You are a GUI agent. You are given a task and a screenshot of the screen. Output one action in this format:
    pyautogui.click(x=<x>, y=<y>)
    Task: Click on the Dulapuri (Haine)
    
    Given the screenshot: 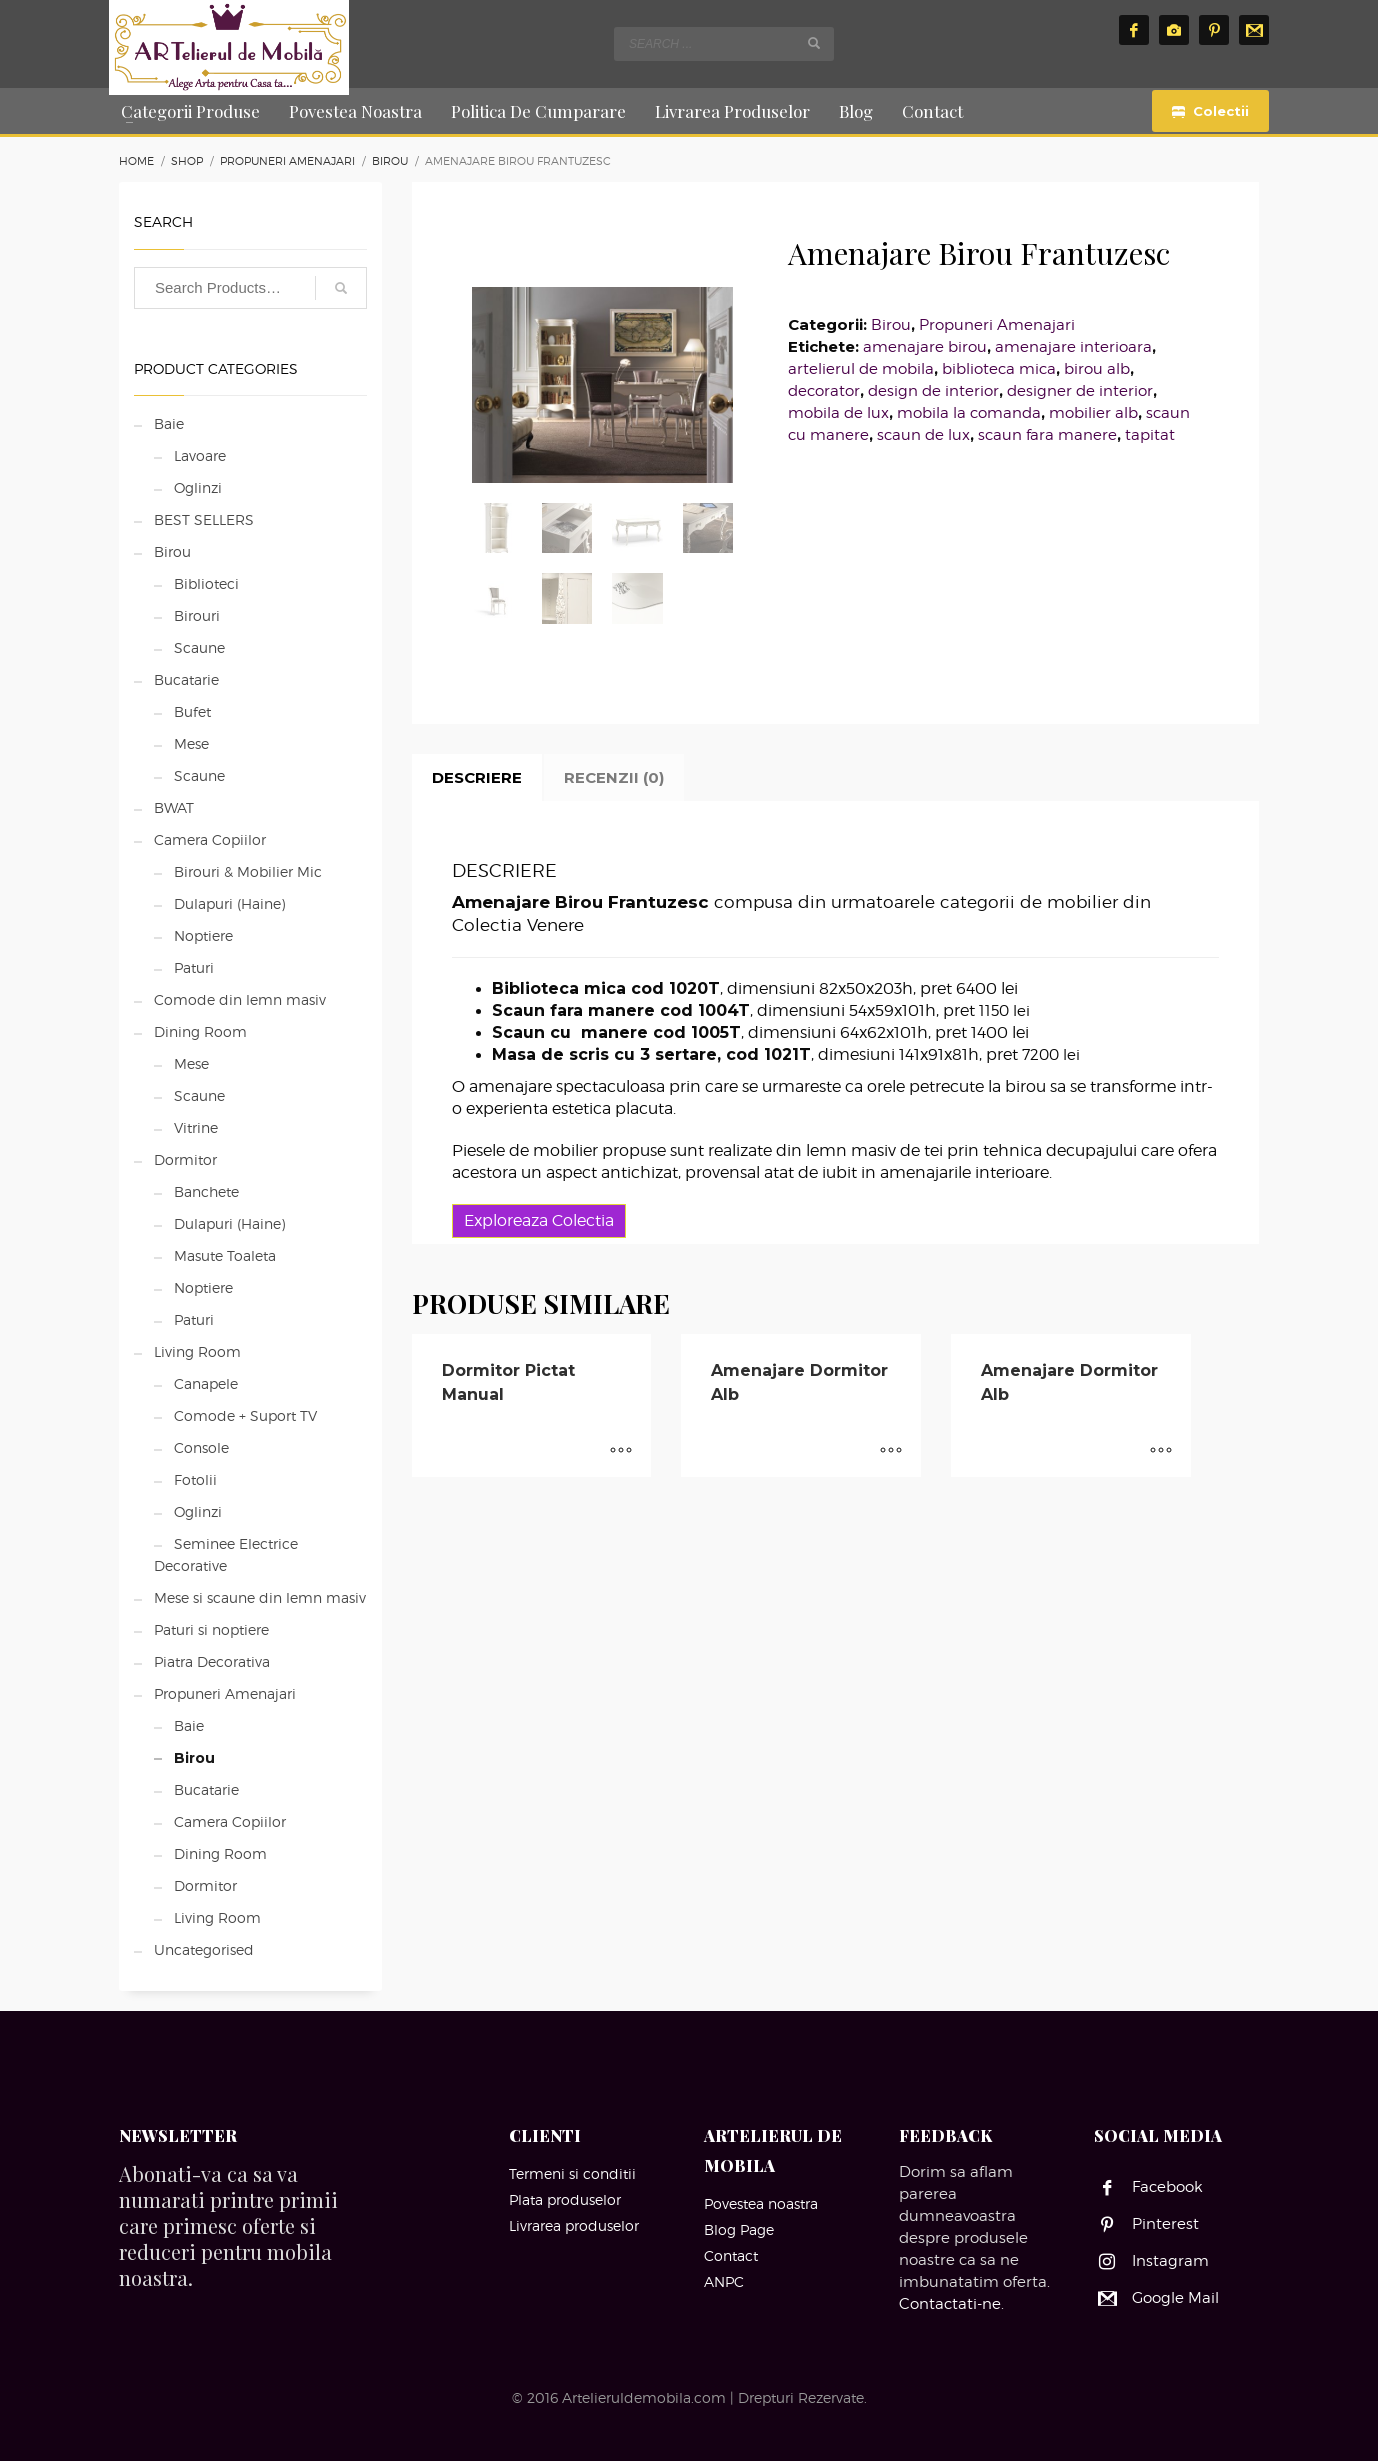 What is the action you would take?
    pyautogui.click(x=229, y=903)
    